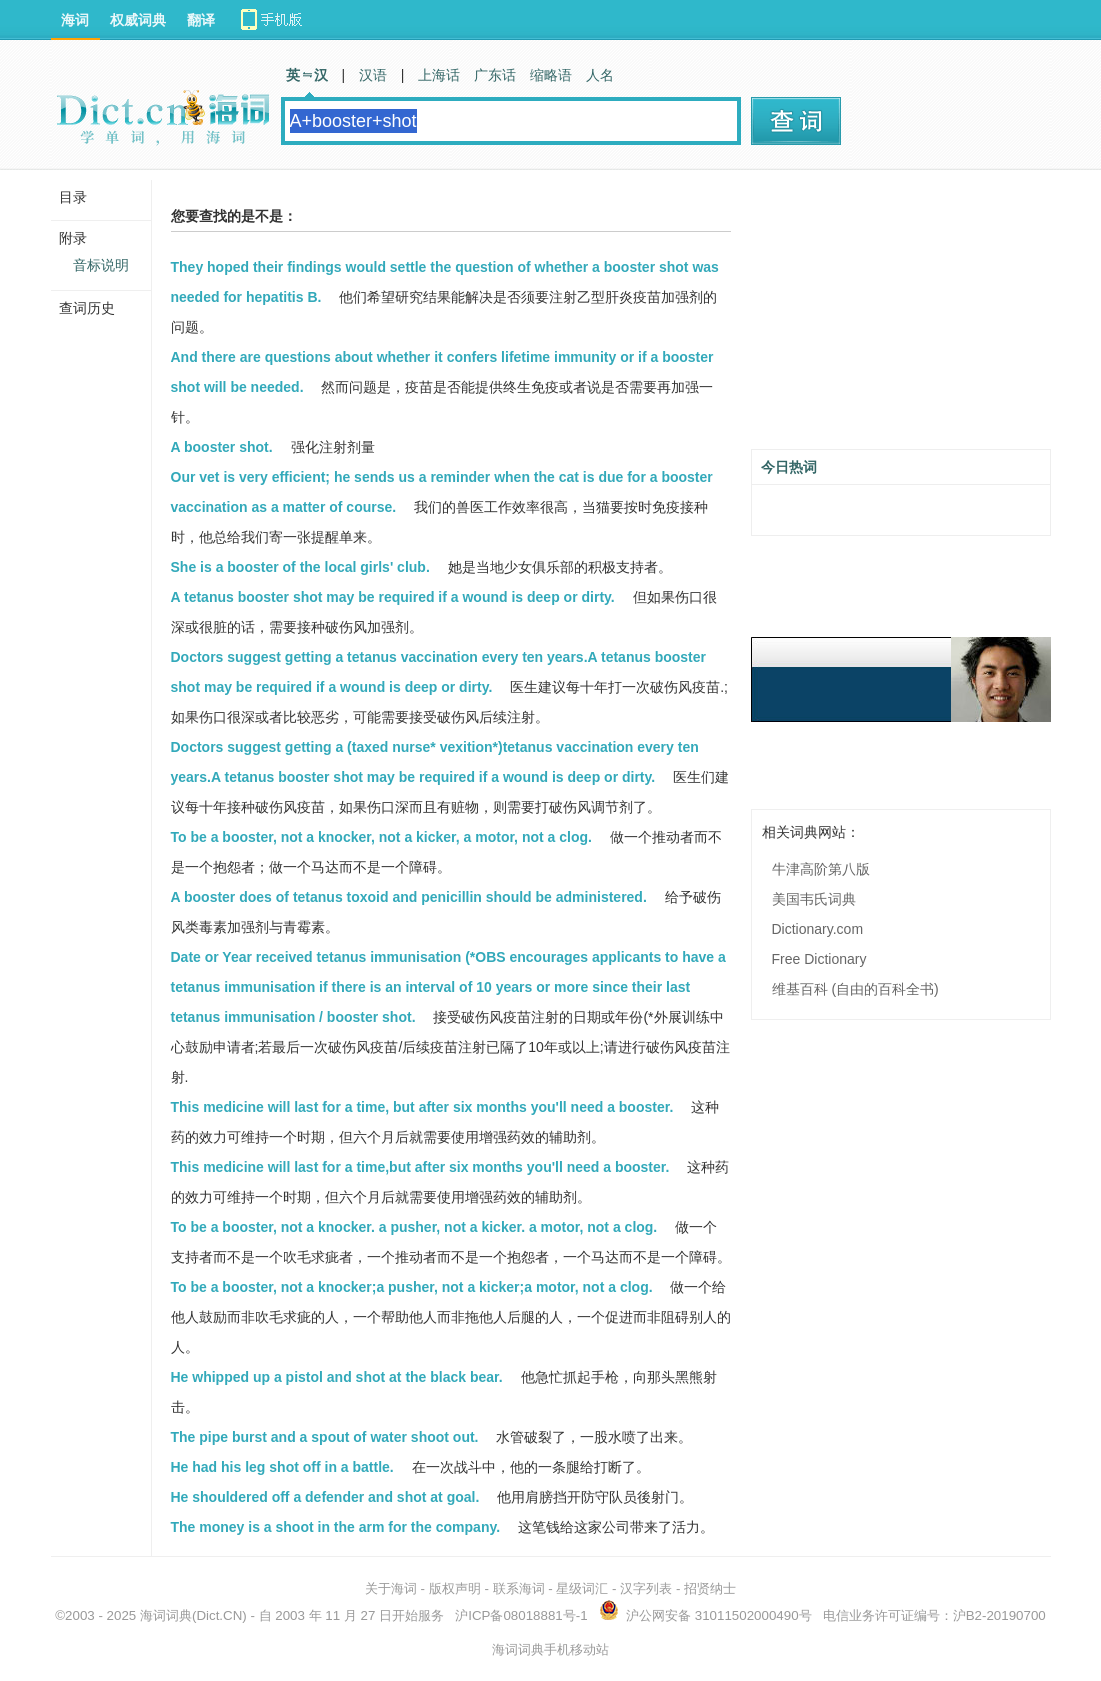 The image size is (1101, 1681). What do you see at coordinates (412, 1287) in the screenshot?
I see `To be a booster, not a knocker;a pusher, not a kicker;a motor, not a clog.` at bounding box center [412, 1287].